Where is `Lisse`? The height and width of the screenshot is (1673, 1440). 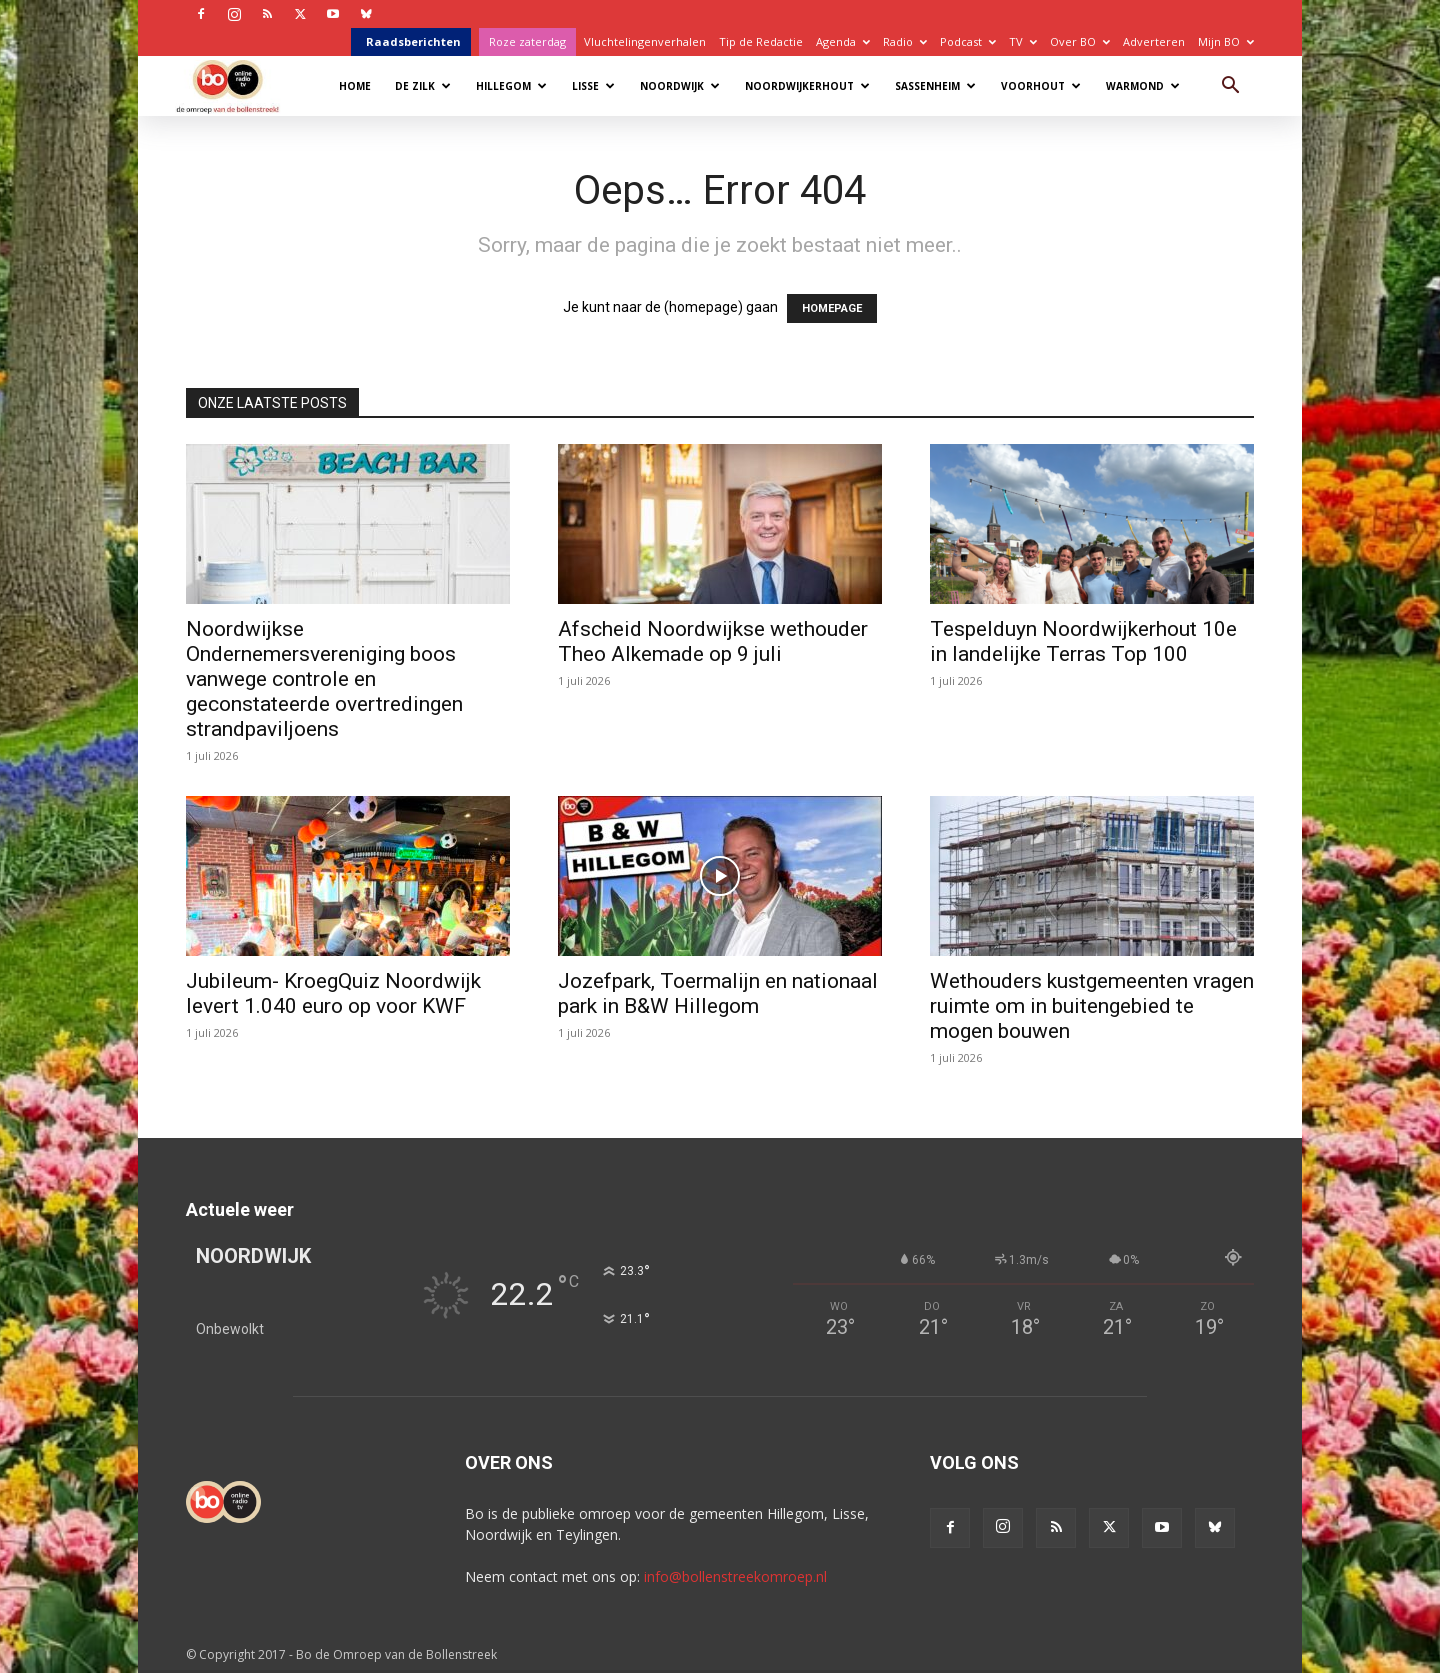
Lisse is located at coordinates (593, 86).